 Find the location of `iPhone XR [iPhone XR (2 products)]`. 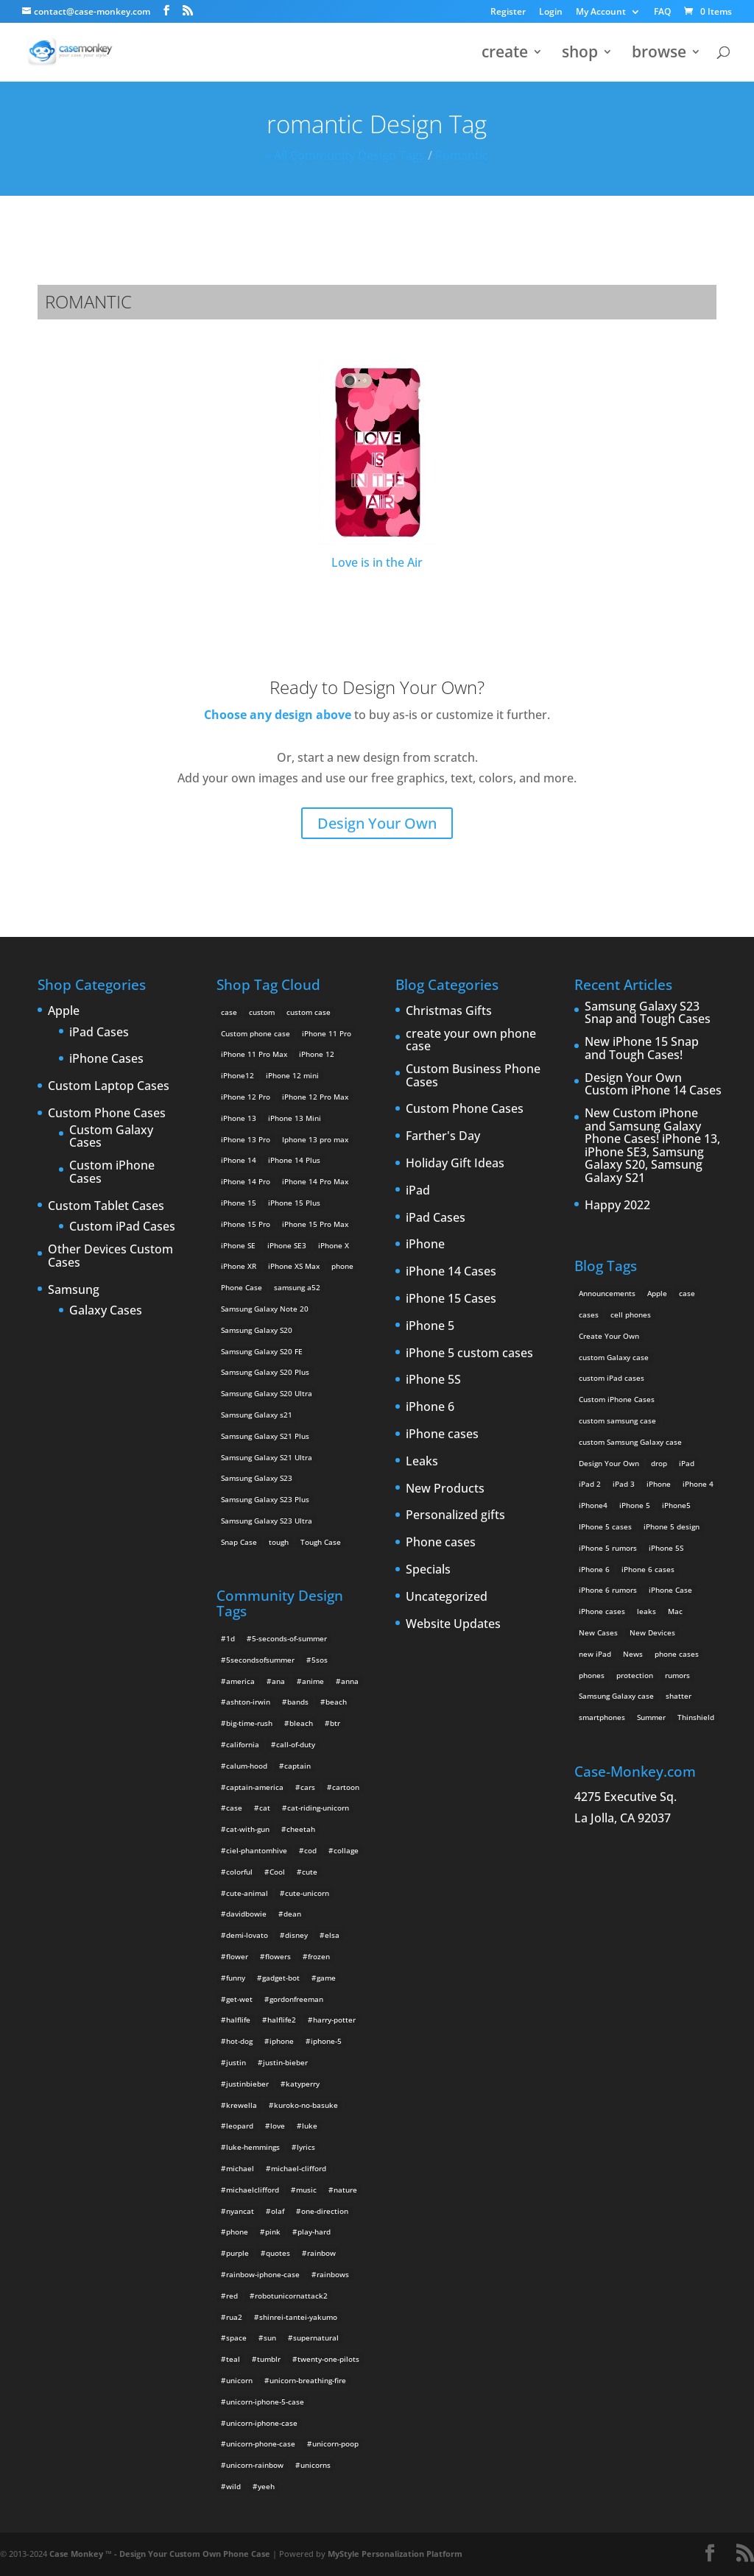

iPhone XR [iPhone XR (2 products)] is located at coordinates (238, 1266).